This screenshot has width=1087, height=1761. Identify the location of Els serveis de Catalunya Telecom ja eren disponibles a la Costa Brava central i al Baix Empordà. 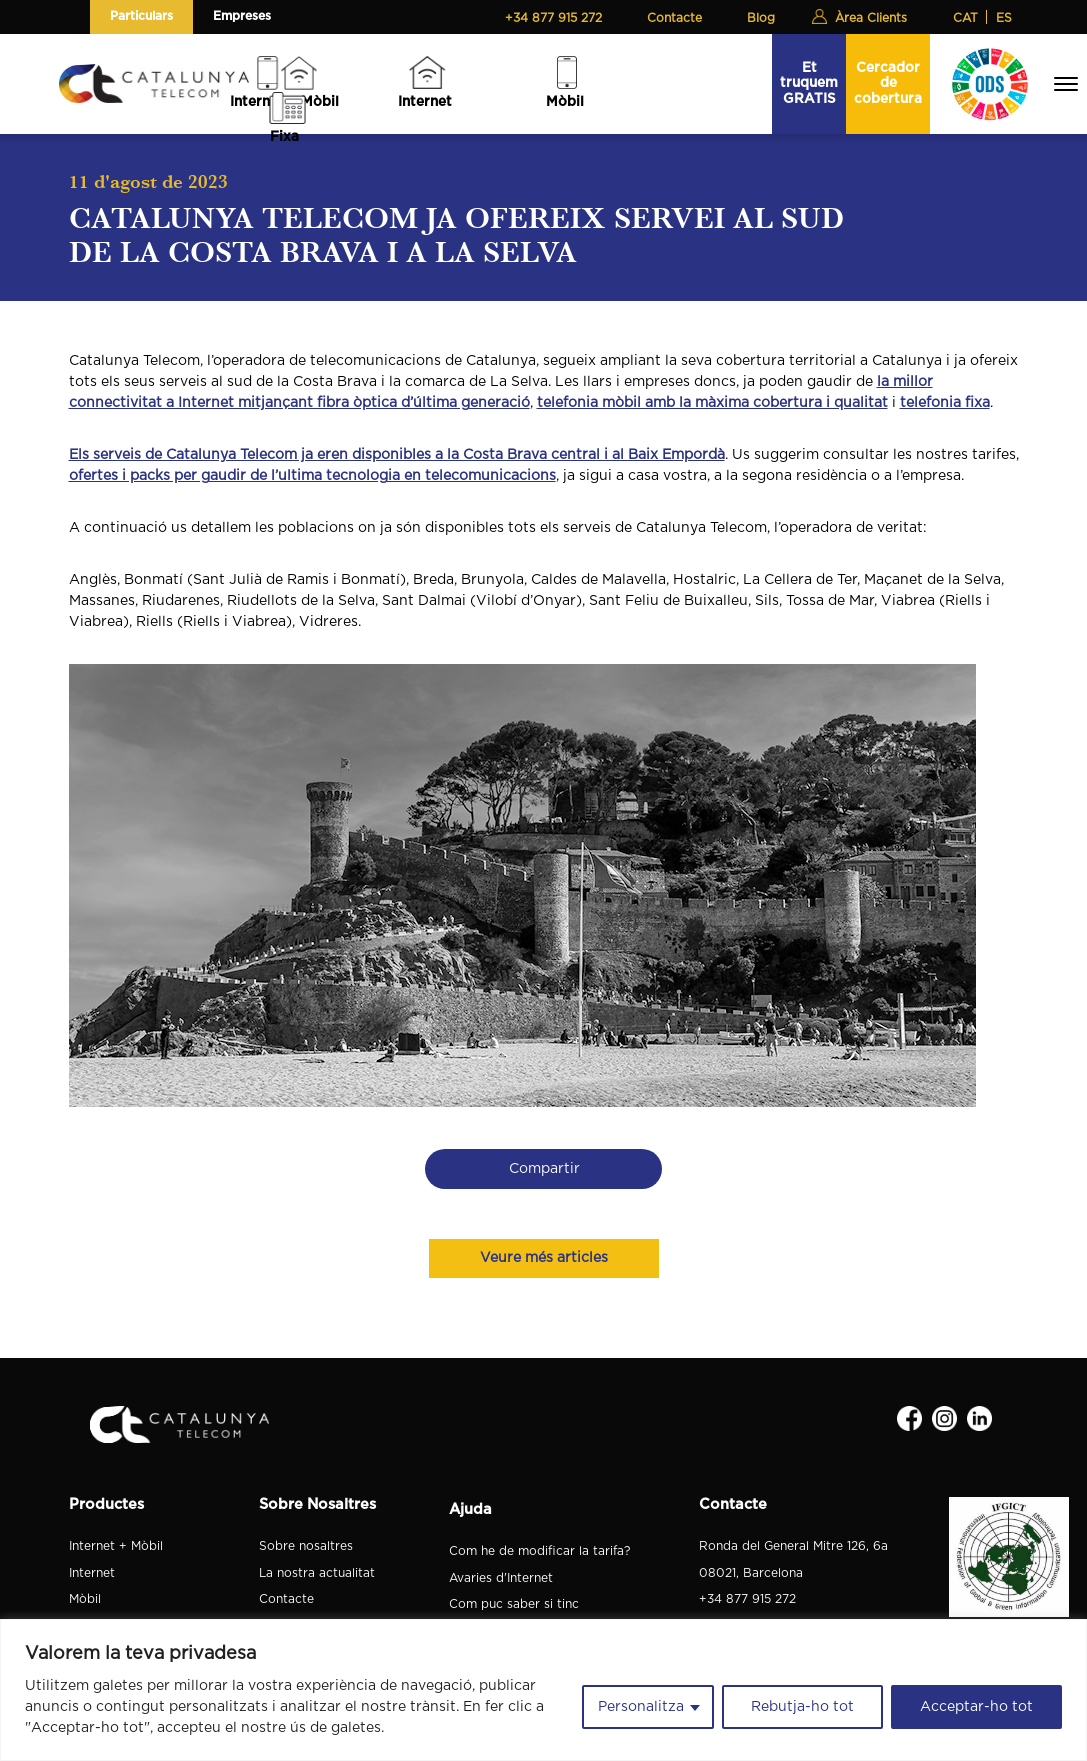
(397, 455).